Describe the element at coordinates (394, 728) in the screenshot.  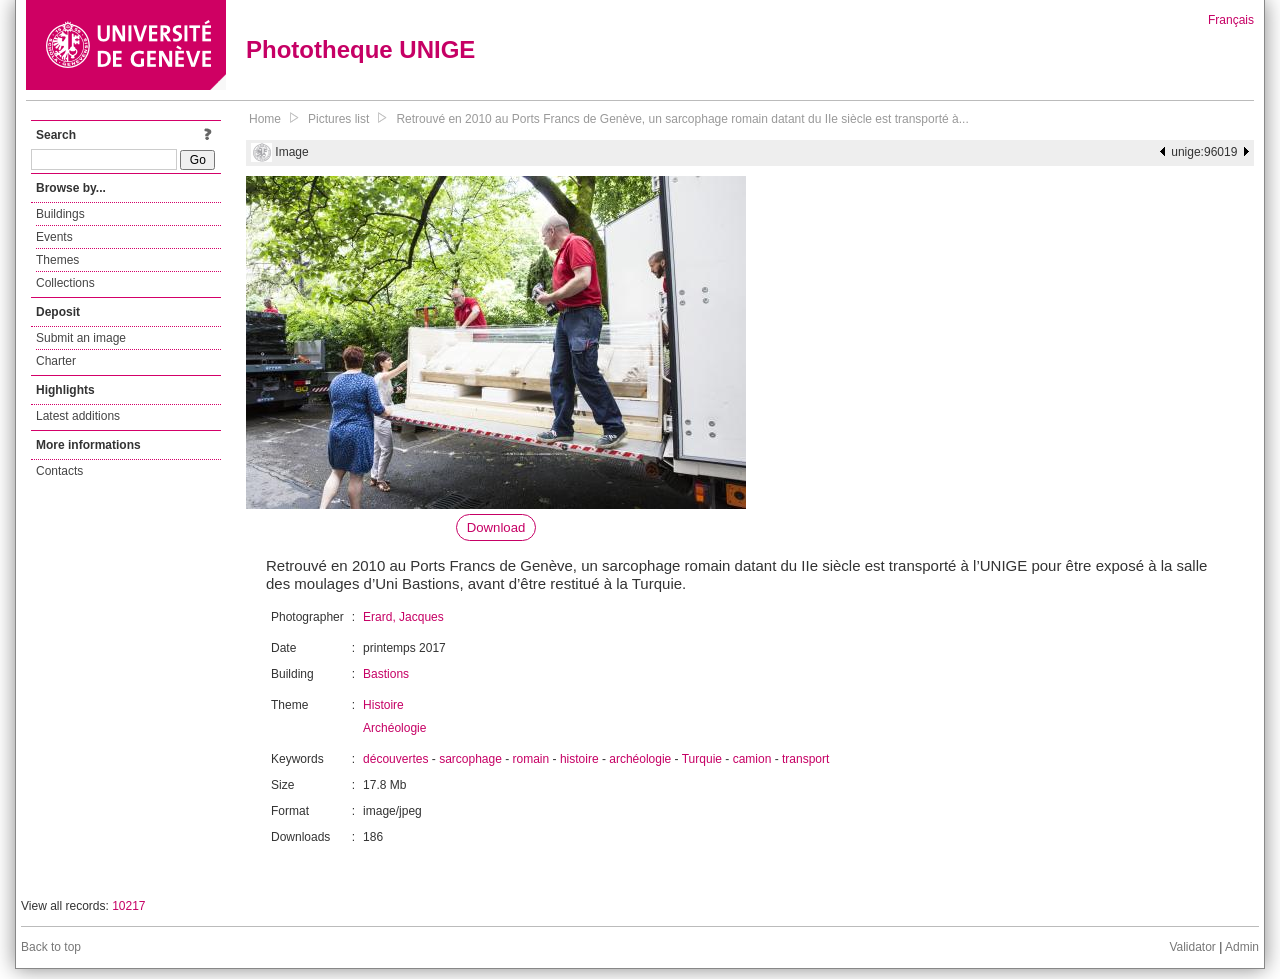
I see `Archéologie` at that location.